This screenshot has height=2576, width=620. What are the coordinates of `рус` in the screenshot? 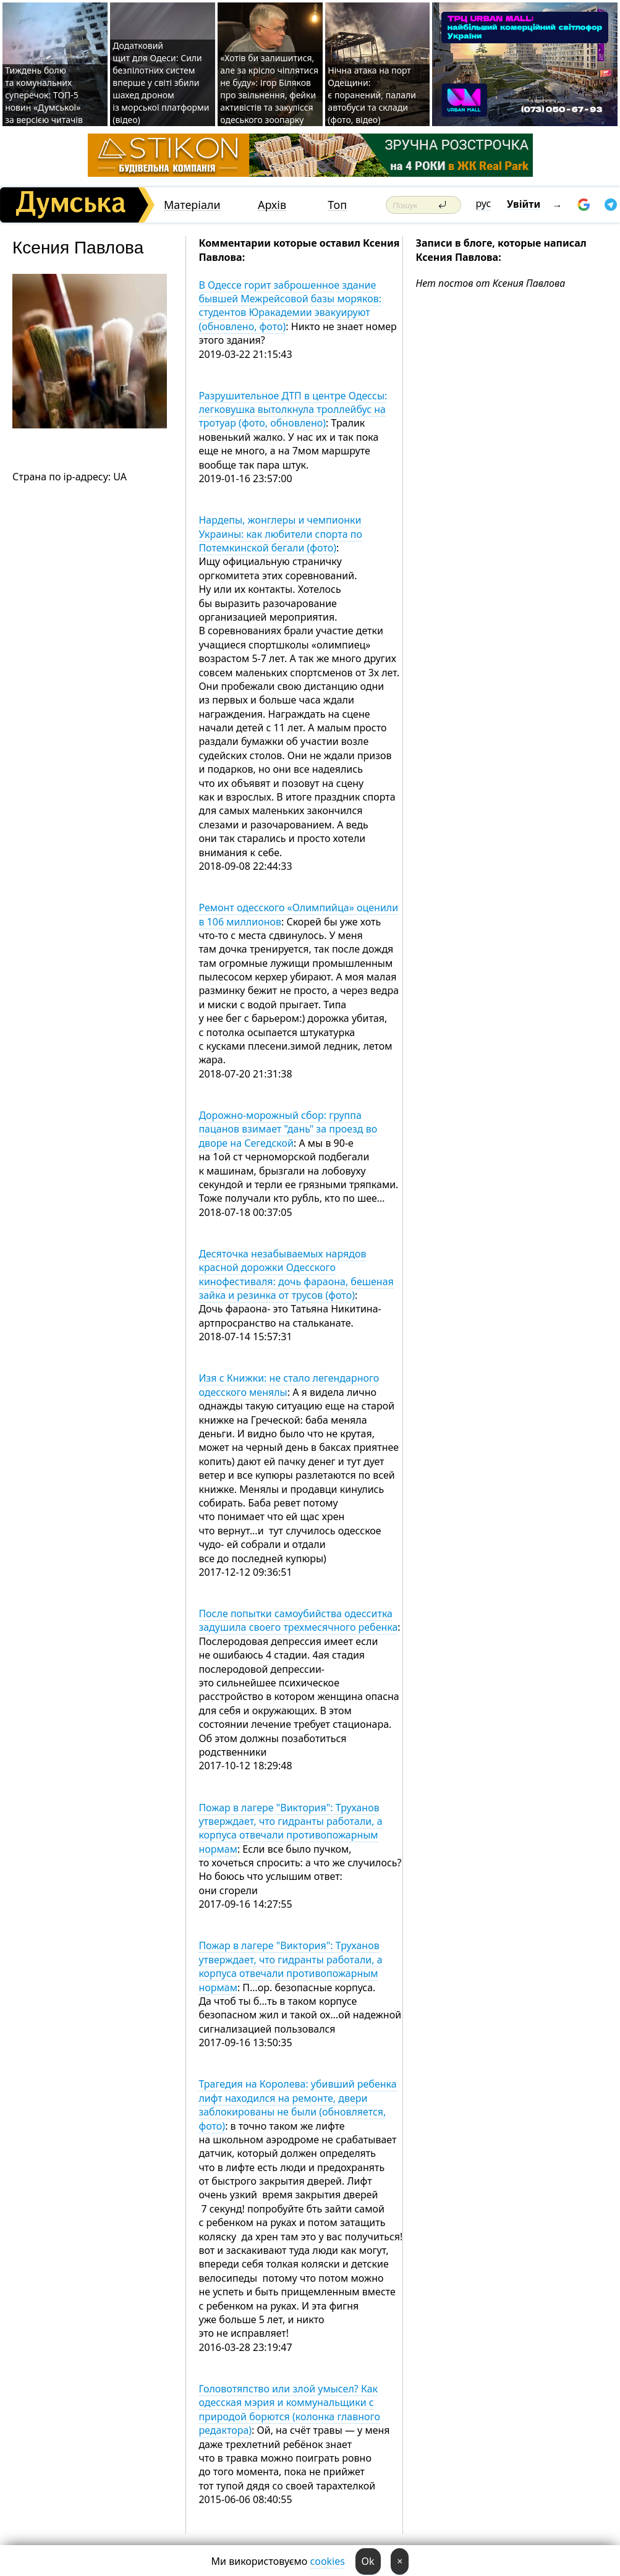 It's located at (483, 203).